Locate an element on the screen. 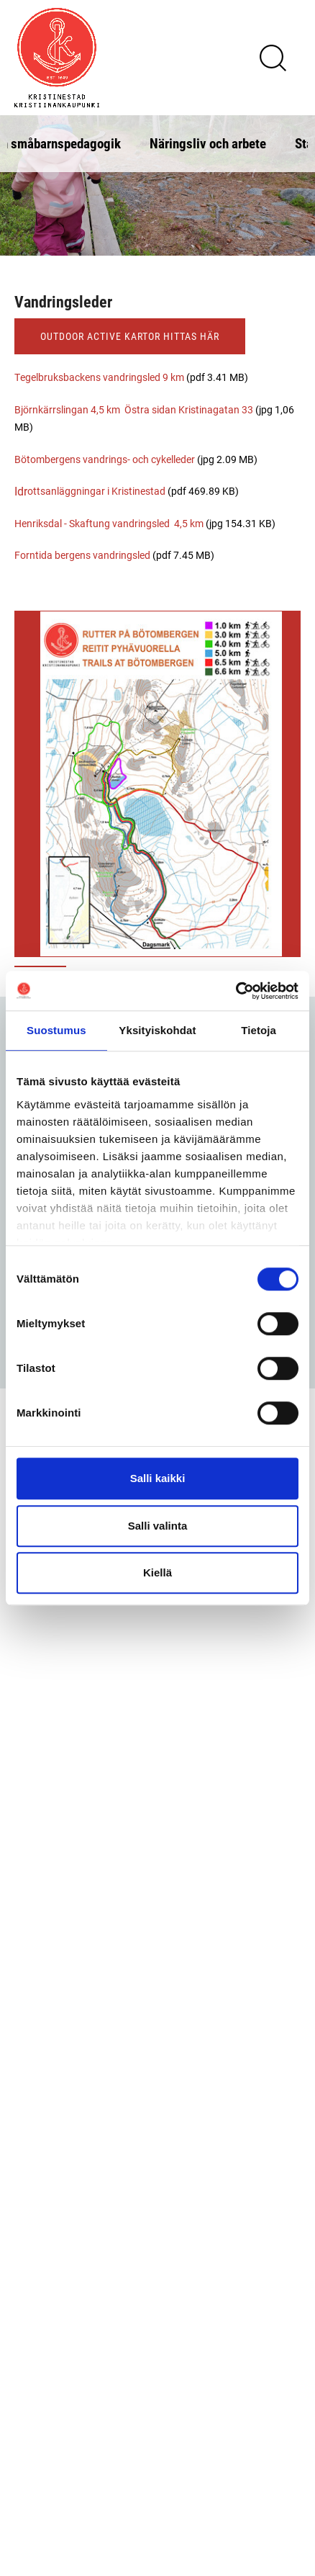 The image size is (315, 2576). Bötombergens vandrings- och cykelleder is located at coordinates (104, 459).